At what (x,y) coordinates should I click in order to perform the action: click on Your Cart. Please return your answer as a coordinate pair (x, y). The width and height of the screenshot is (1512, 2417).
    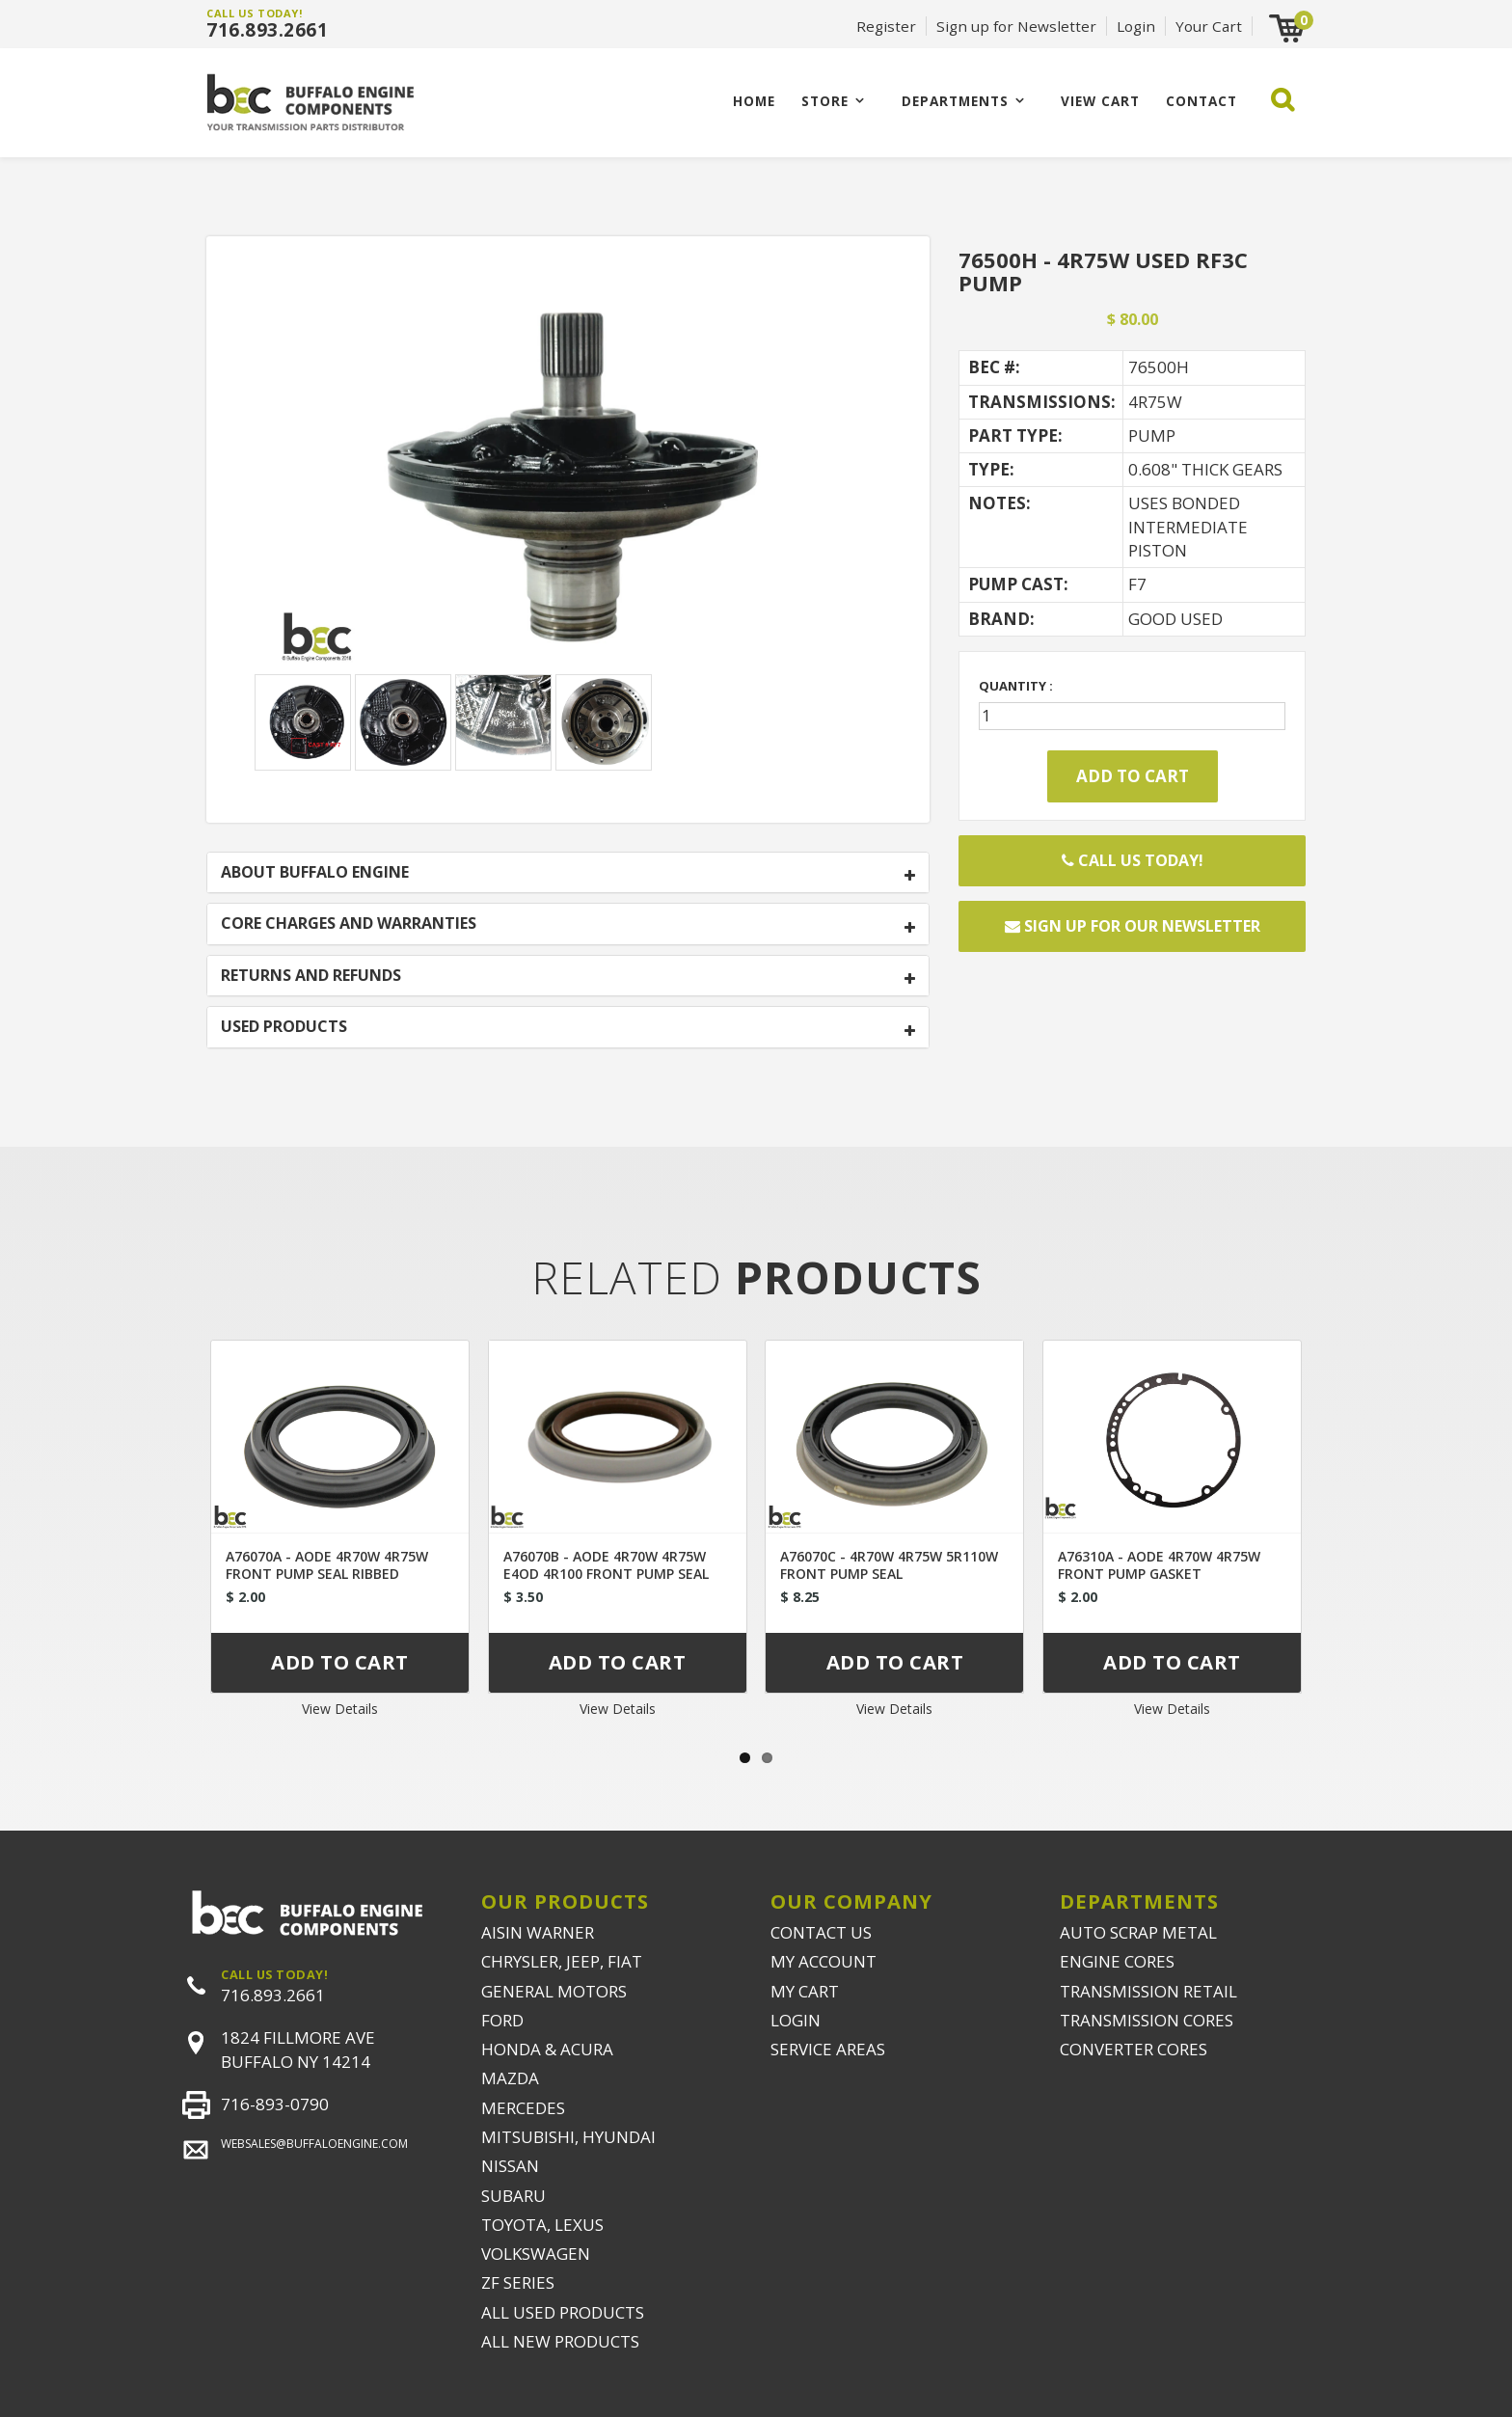
    Looking at the image, I should click on (1208, 26).